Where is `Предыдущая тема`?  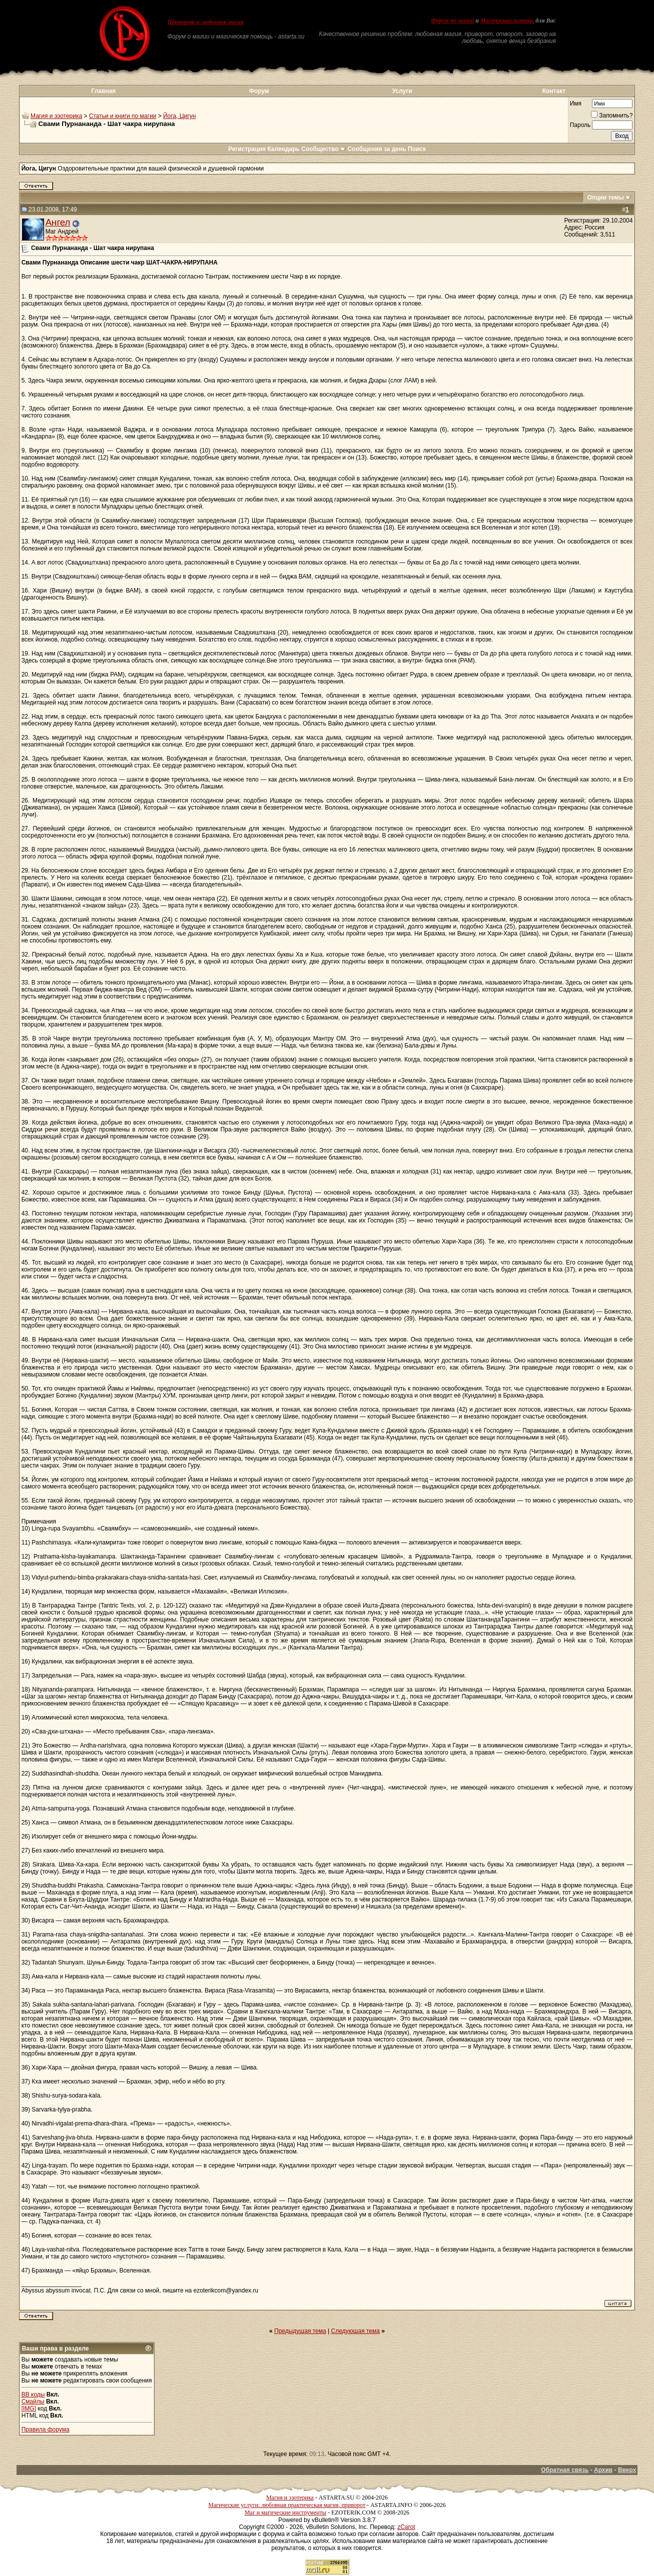 Предыдущая тема is located at coordinates (300, 2331).